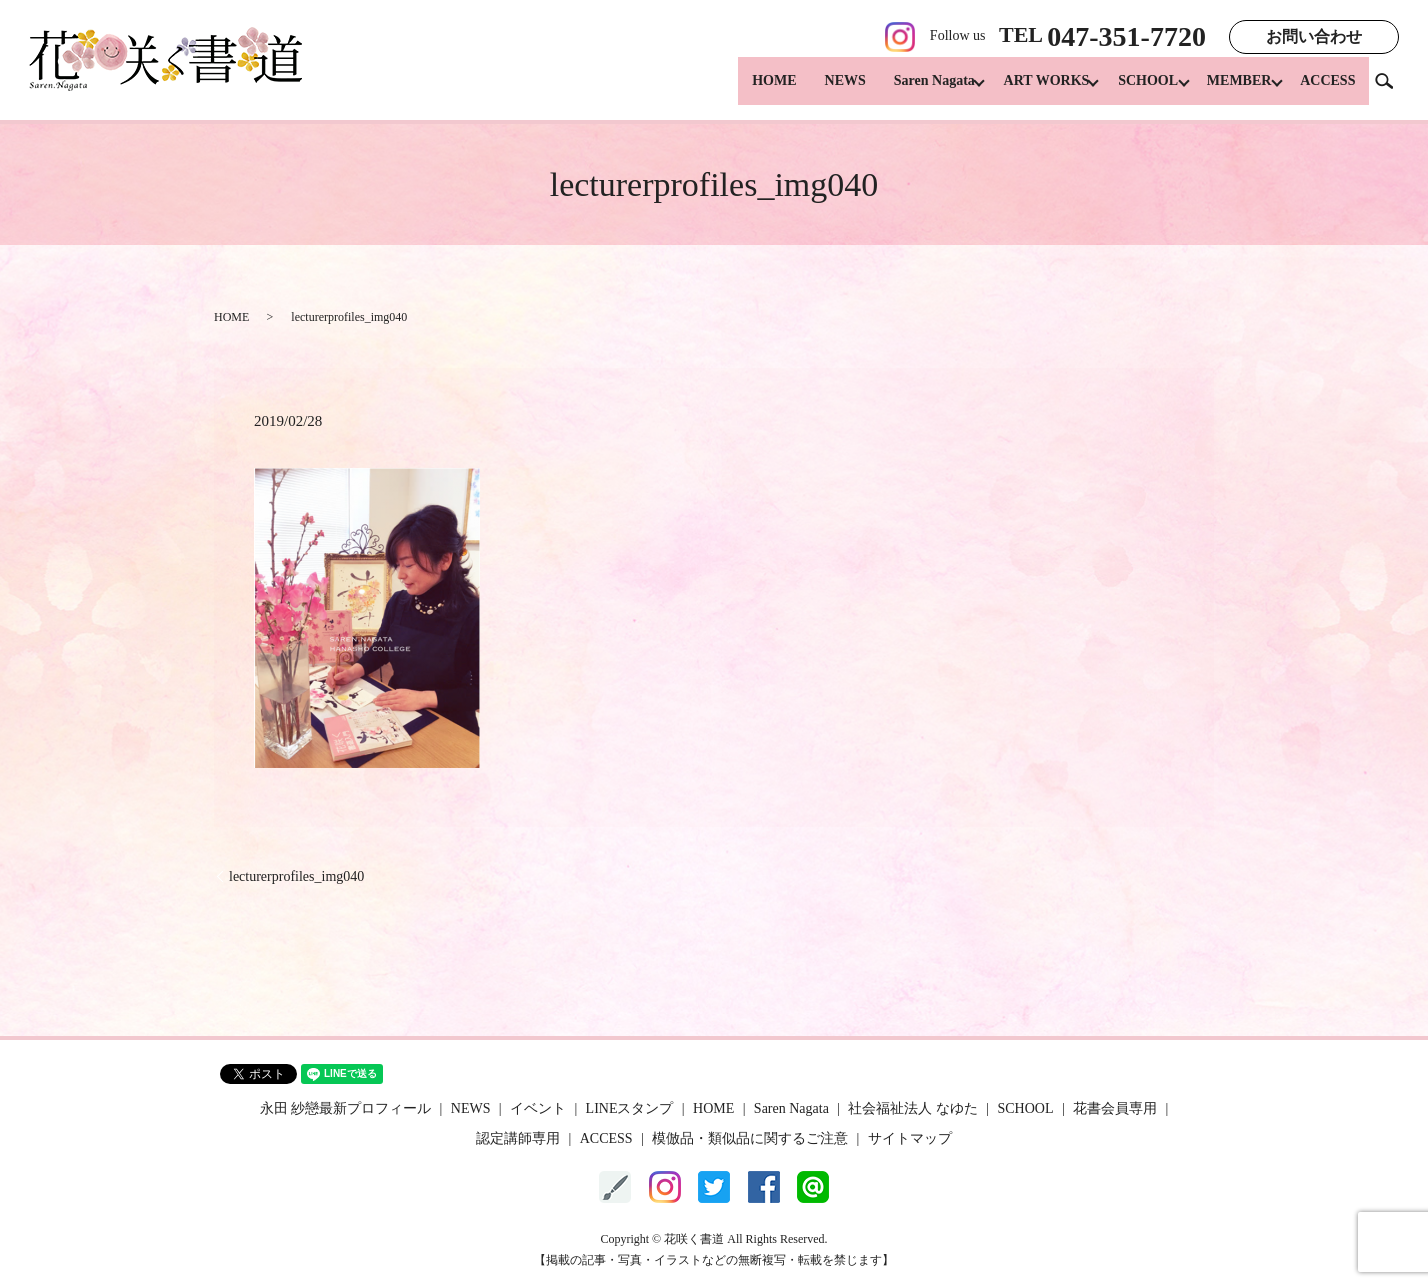 Image resolution: width=1428 pixels, height=1286 pixels. Describe the element at coordinates (749, 90) in the screenshot. I see `HOME` at that location.